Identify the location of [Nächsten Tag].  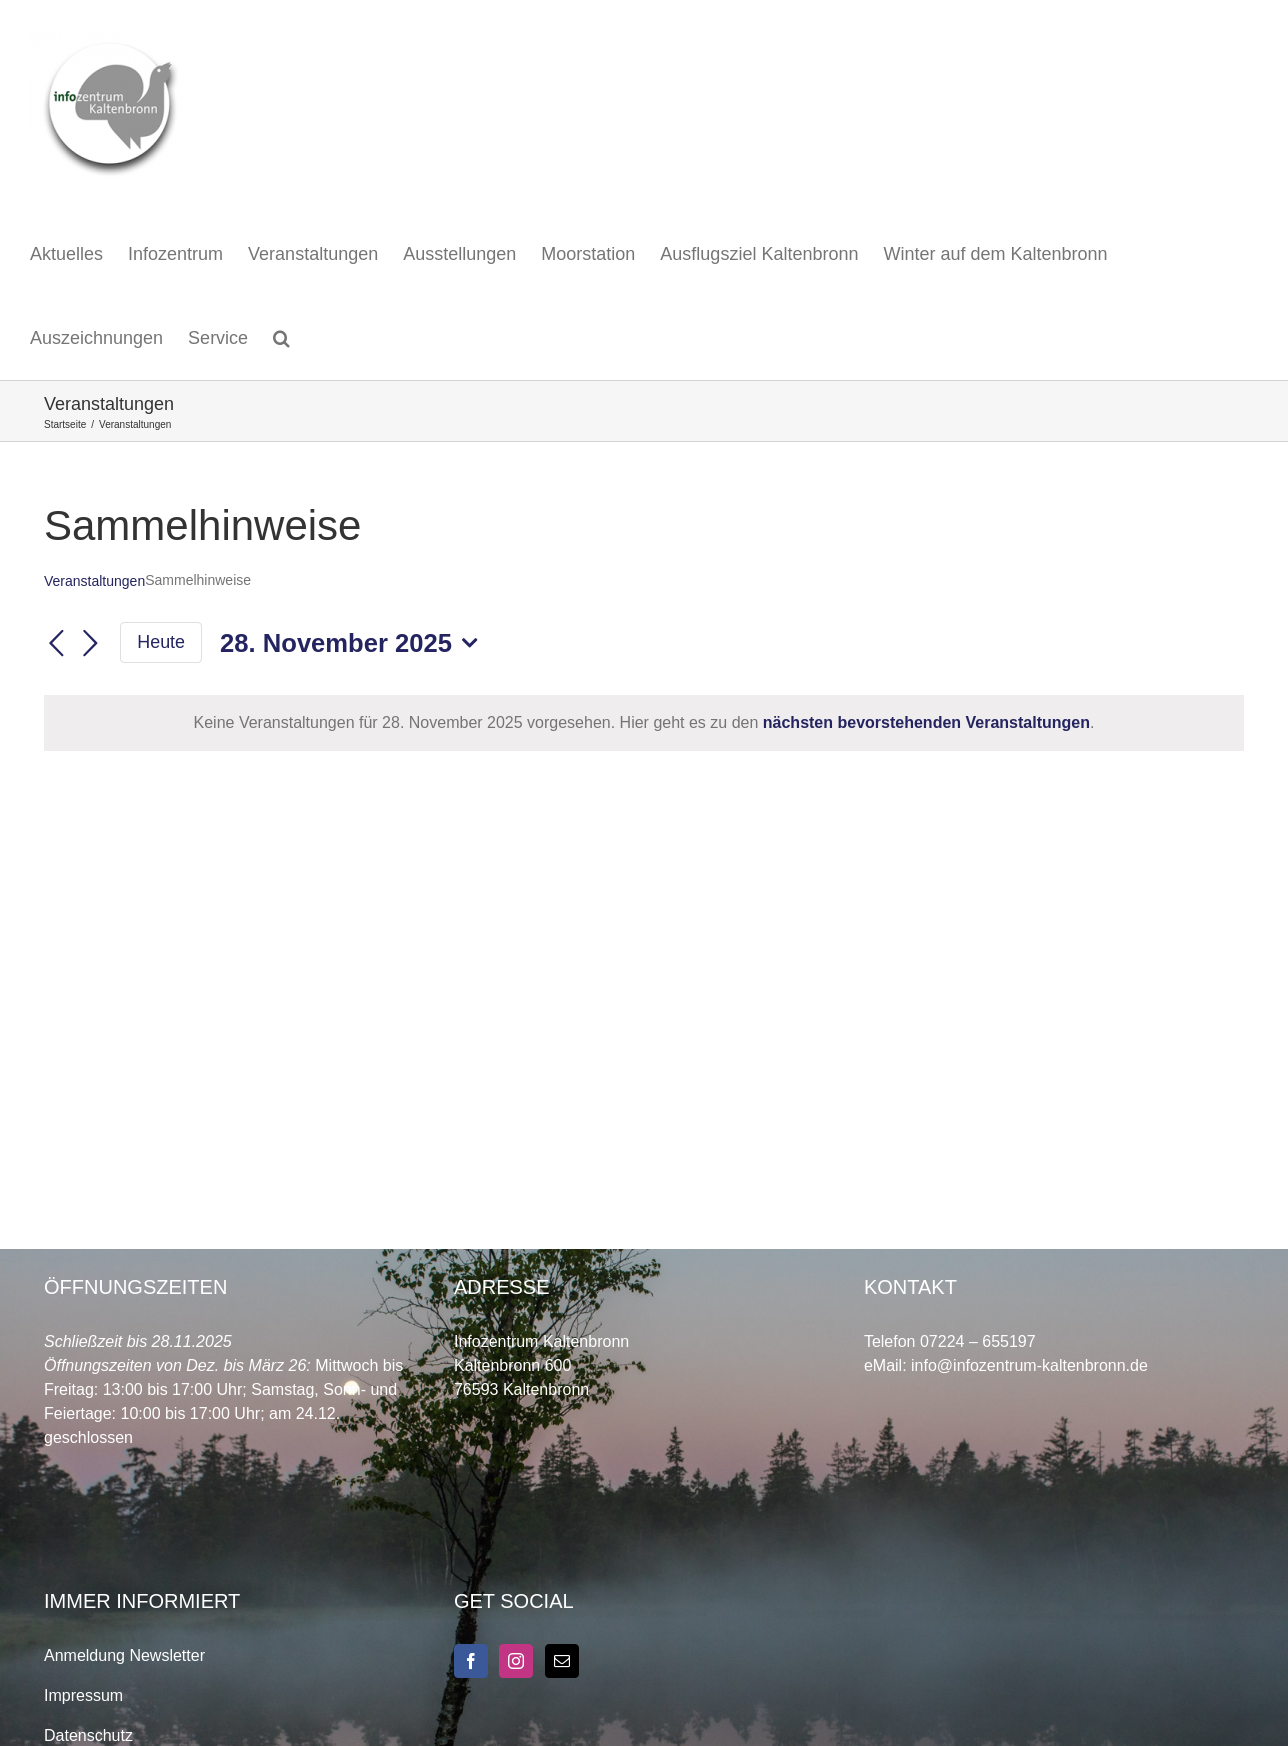
(90, 644).